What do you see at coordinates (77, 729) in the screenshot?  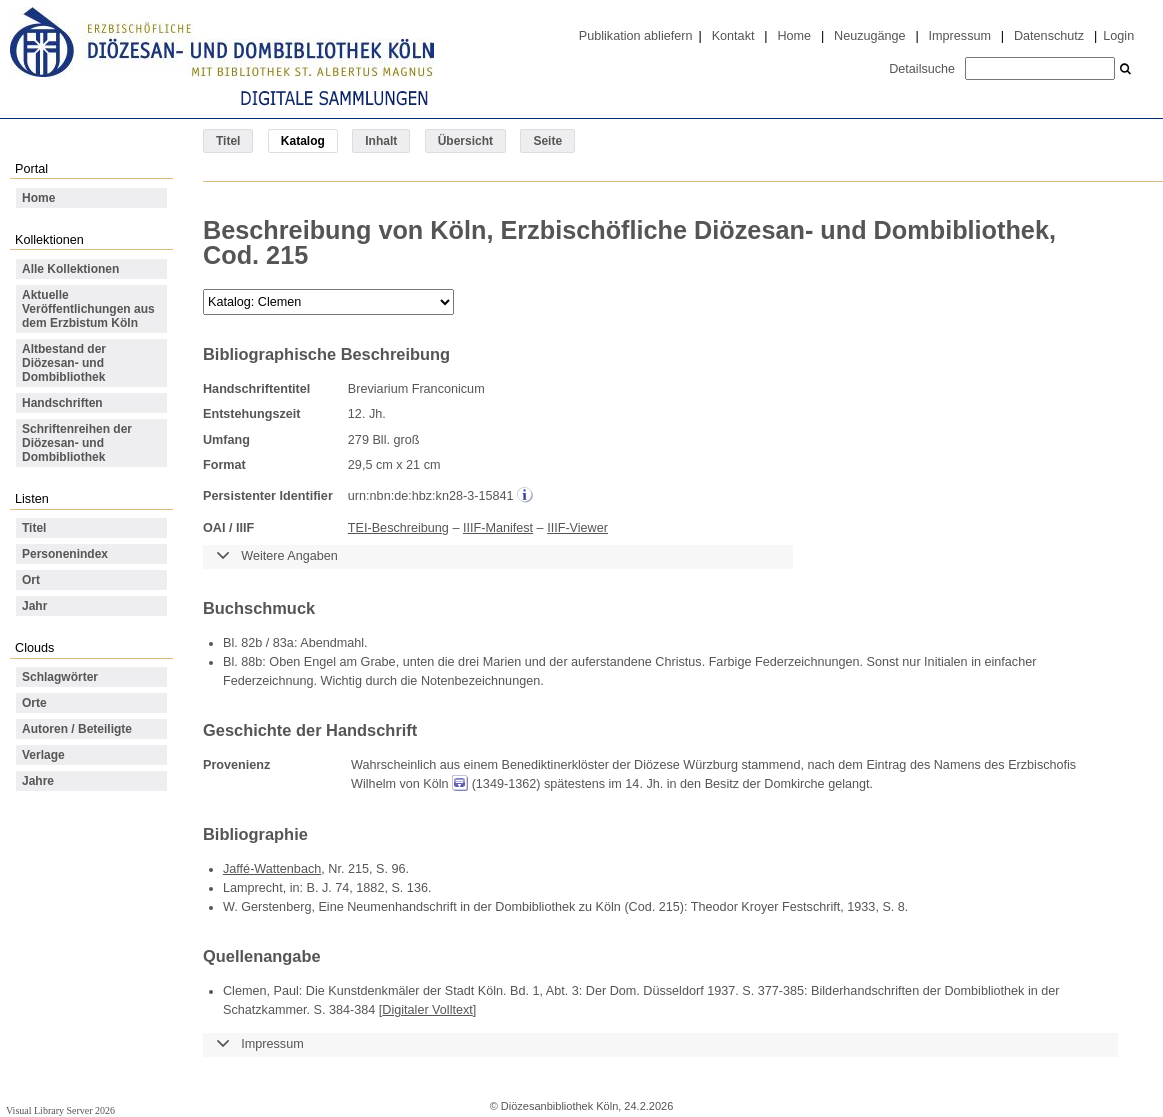 I see `Autoren / Beteiligte` at bounding box center [77, 729].